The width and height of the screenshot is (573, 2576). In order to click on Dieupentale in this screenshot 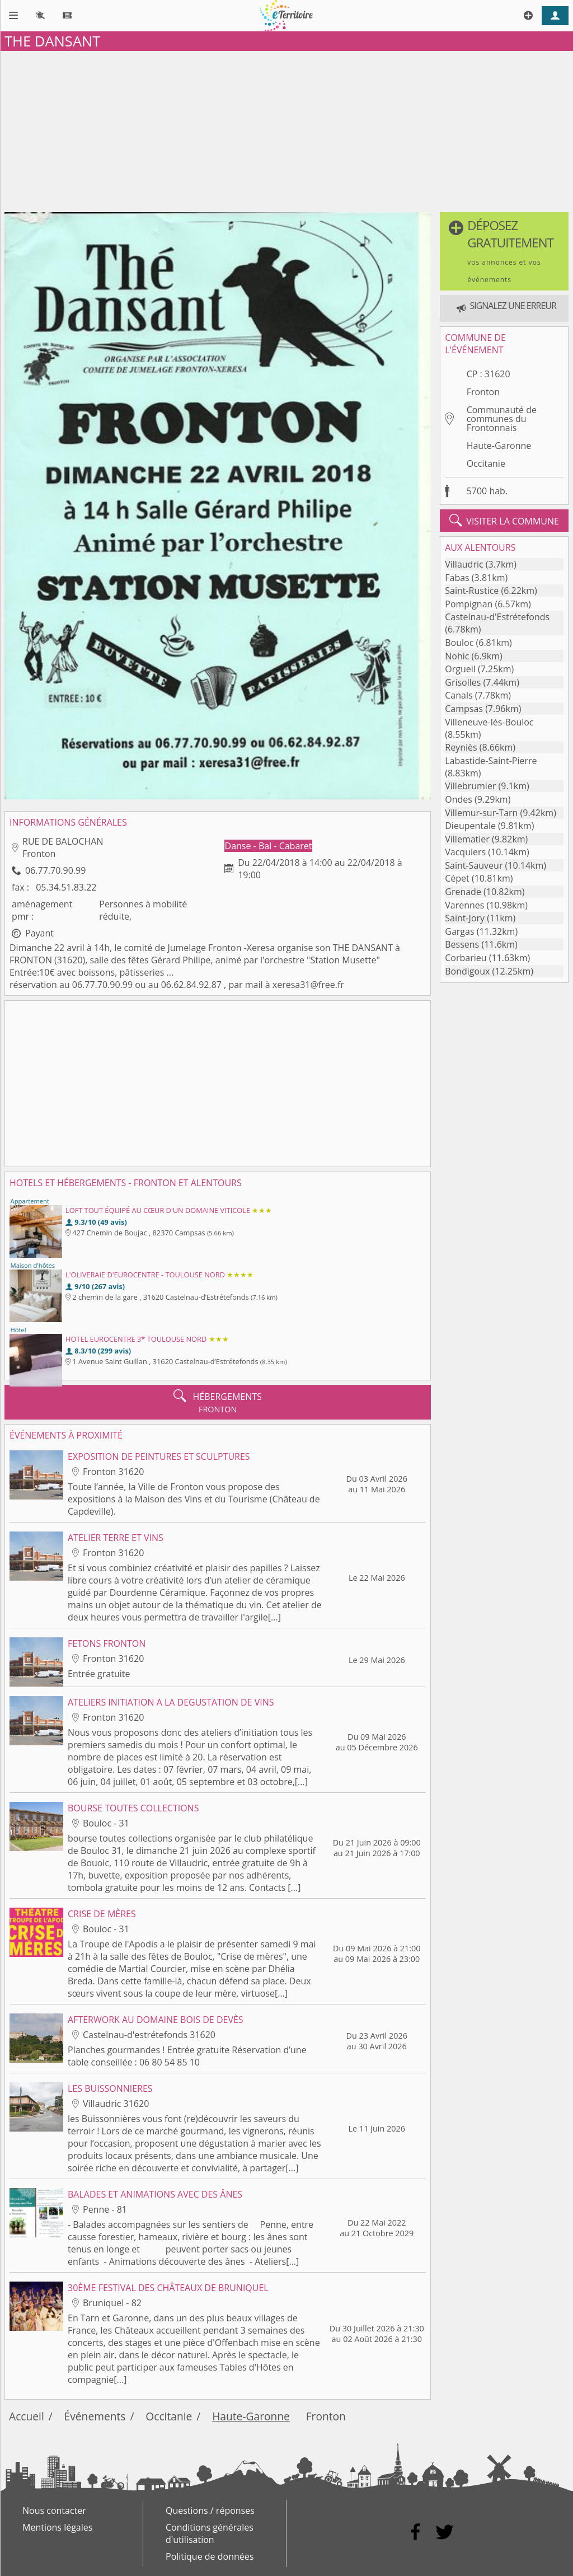, I will do `click(470, 825)`.